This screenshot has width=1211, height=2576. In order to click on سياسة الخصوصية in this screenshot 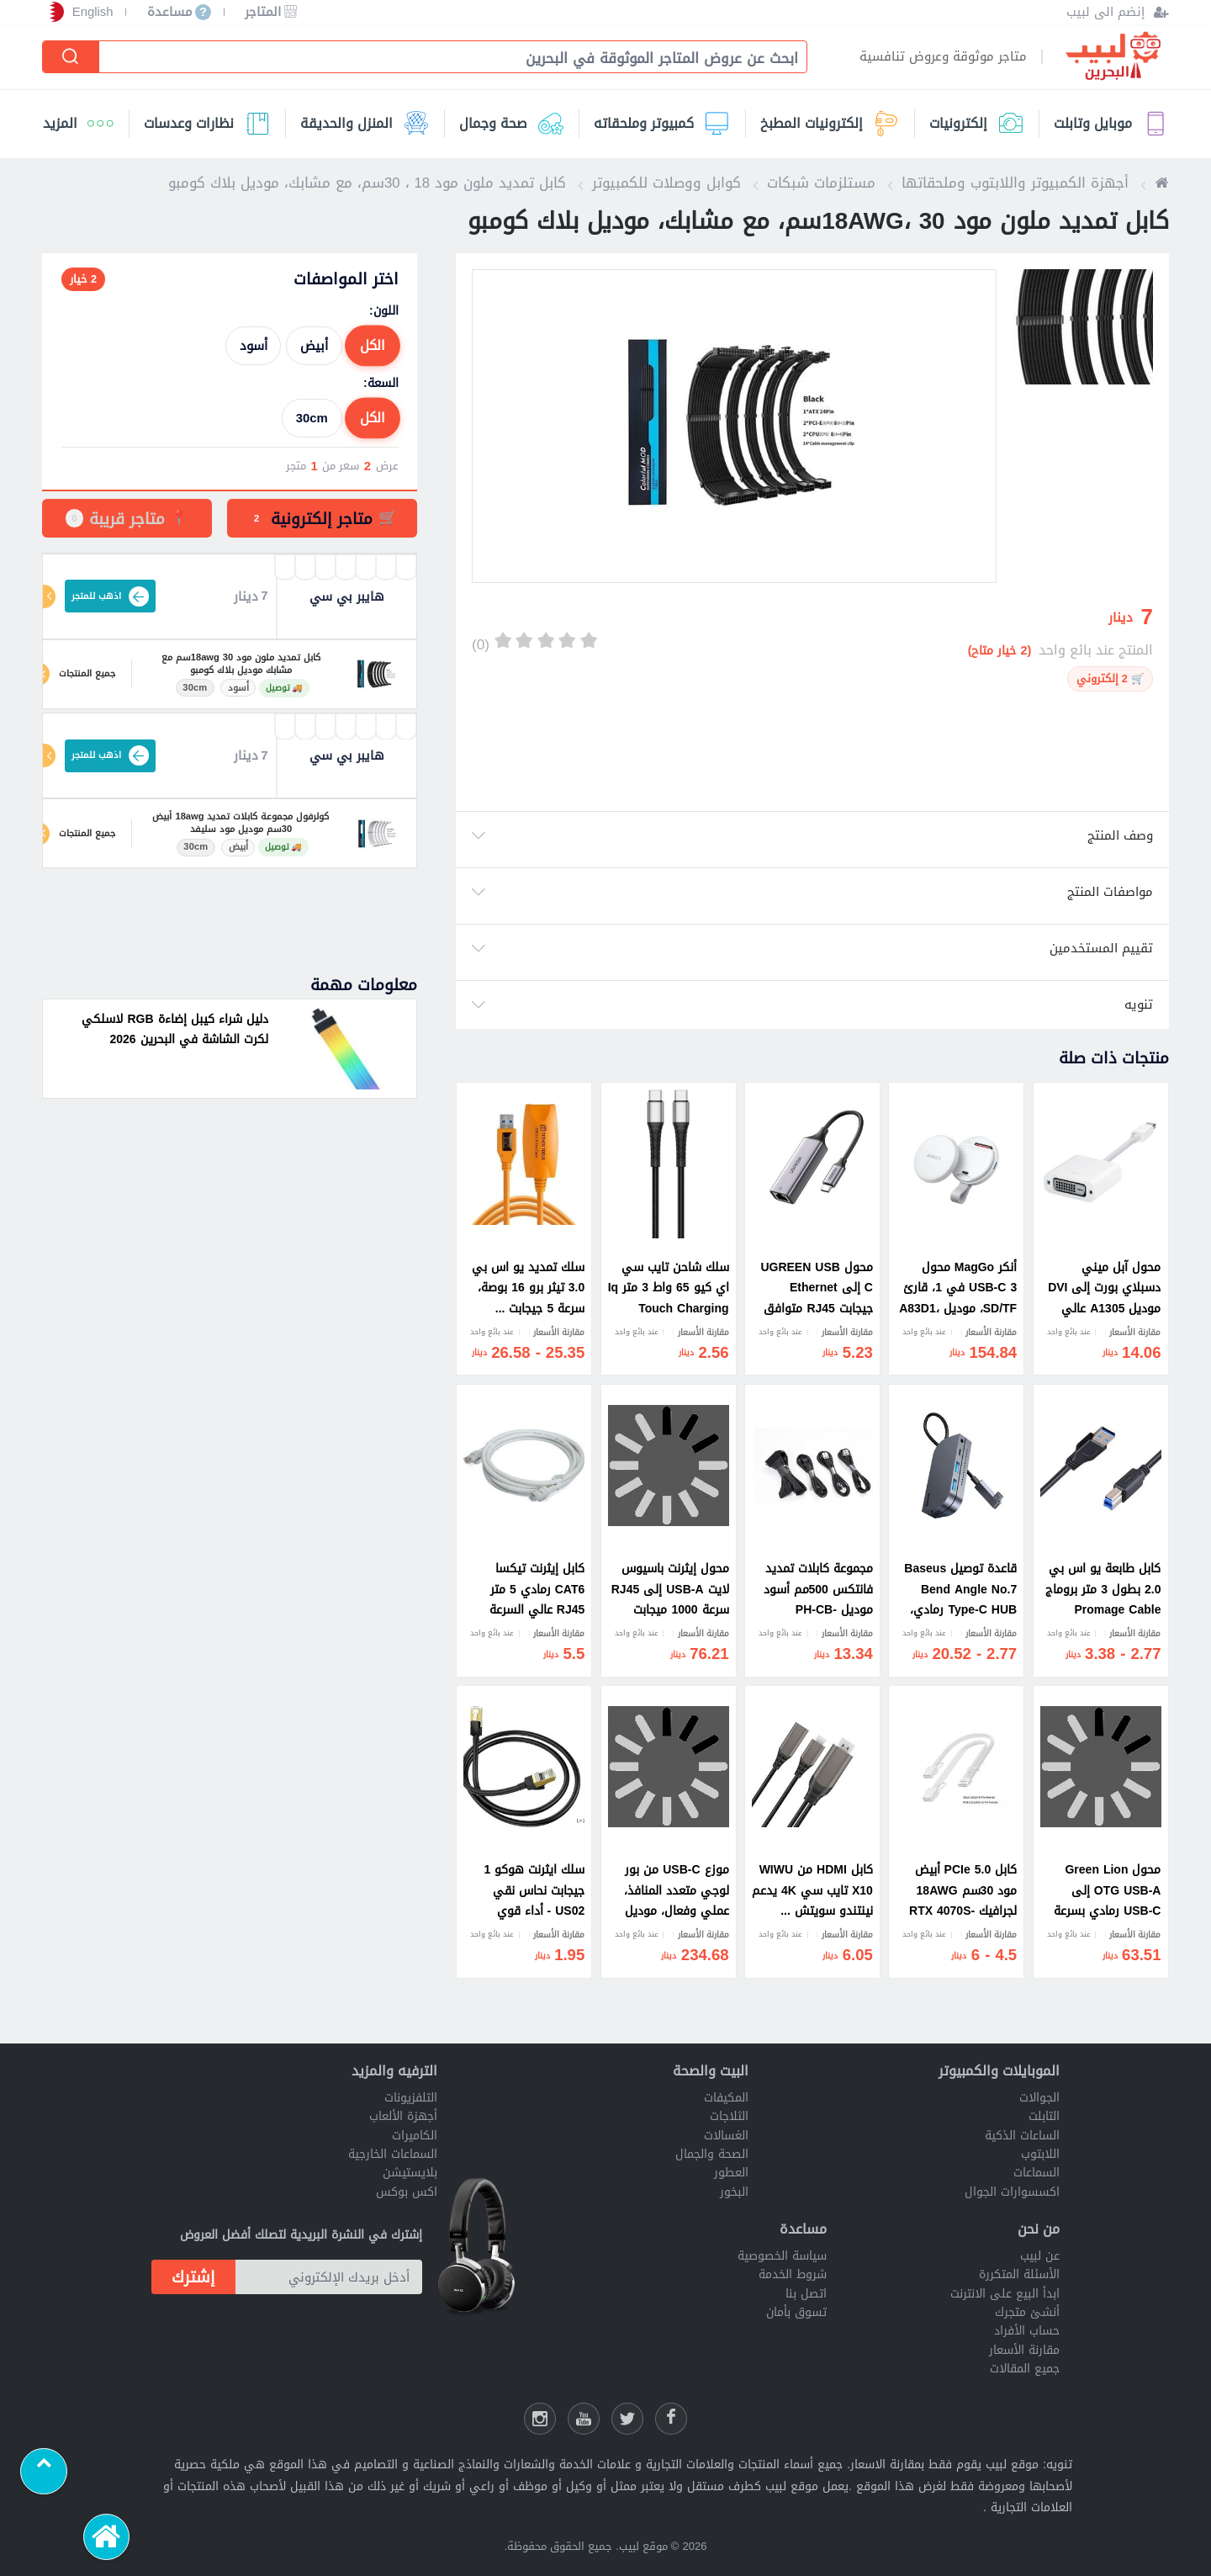, I will do `click(782, 2256)`.